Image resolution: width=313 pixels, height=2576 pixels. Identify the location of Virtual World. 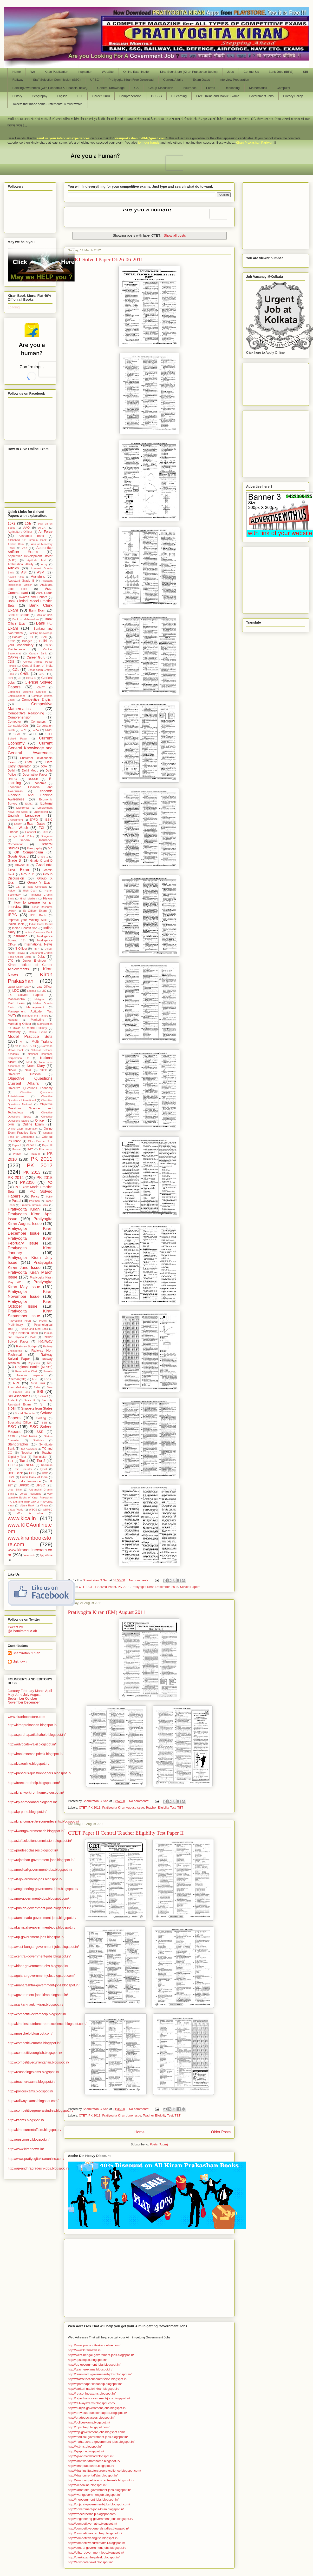
(15, 1509).